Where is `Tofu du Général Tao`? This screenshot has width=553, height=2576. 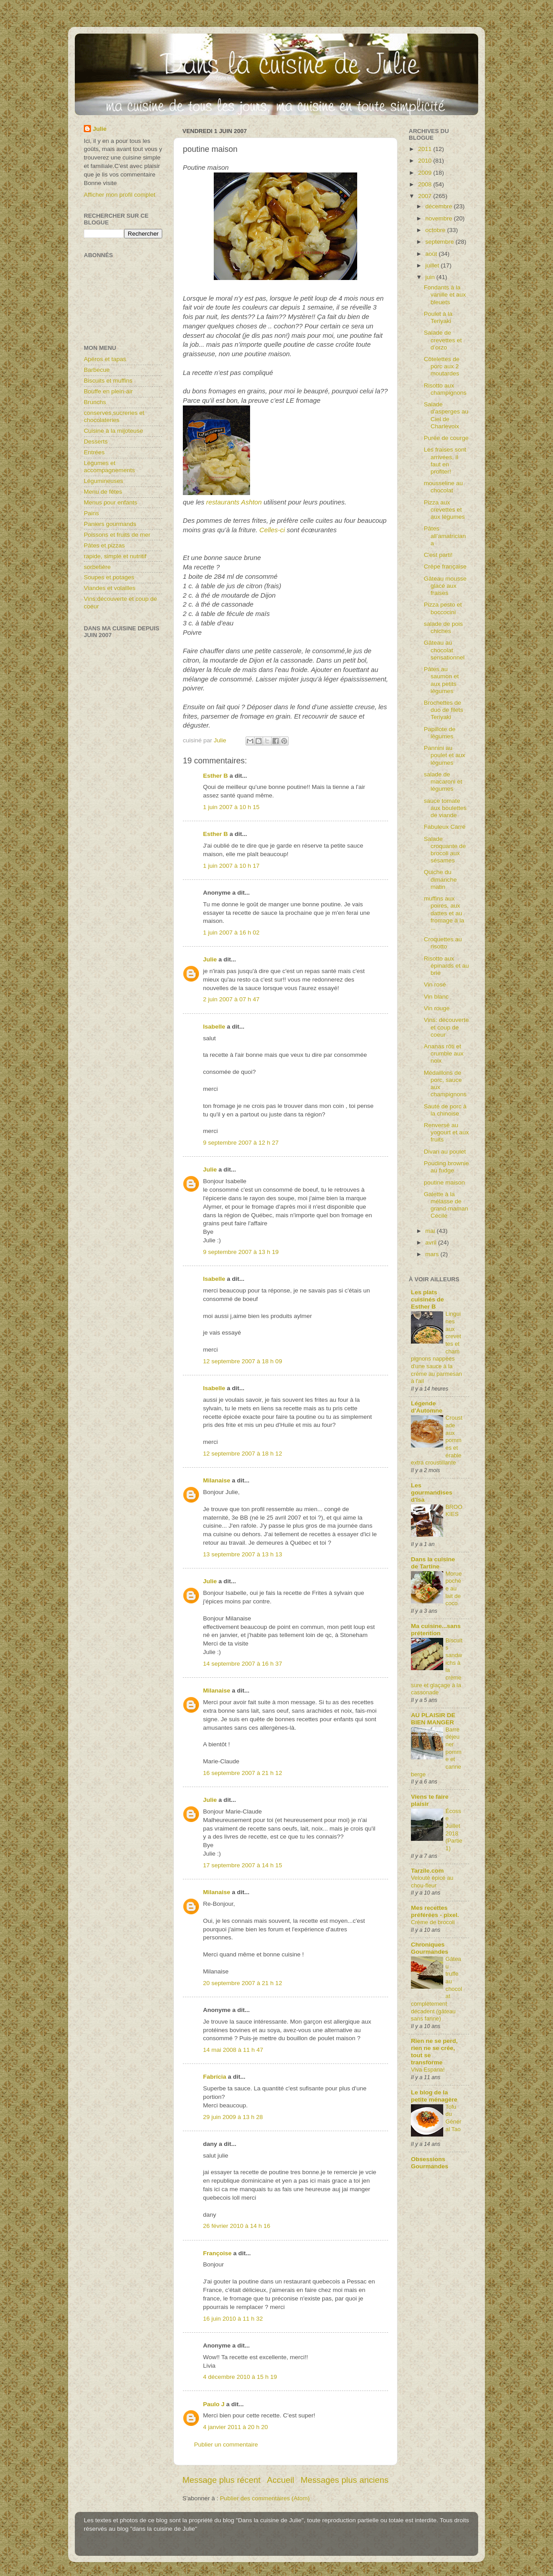
Tofu du Général Tao is located at coordinates (453, 2117).